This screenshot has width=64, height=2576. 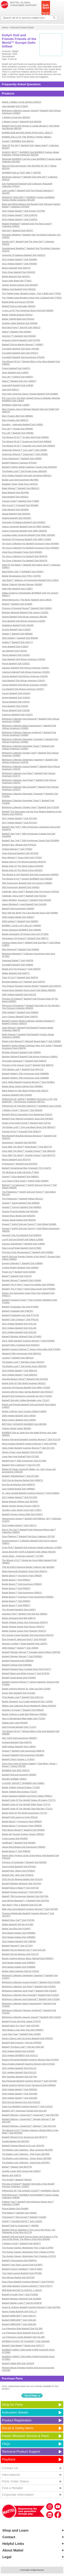 What do you see at coordinates (24, 531) in the screenshot?
I see `Auburn University Barbie® Doll (WM) (W3520)` at bounding box center [24, 531].